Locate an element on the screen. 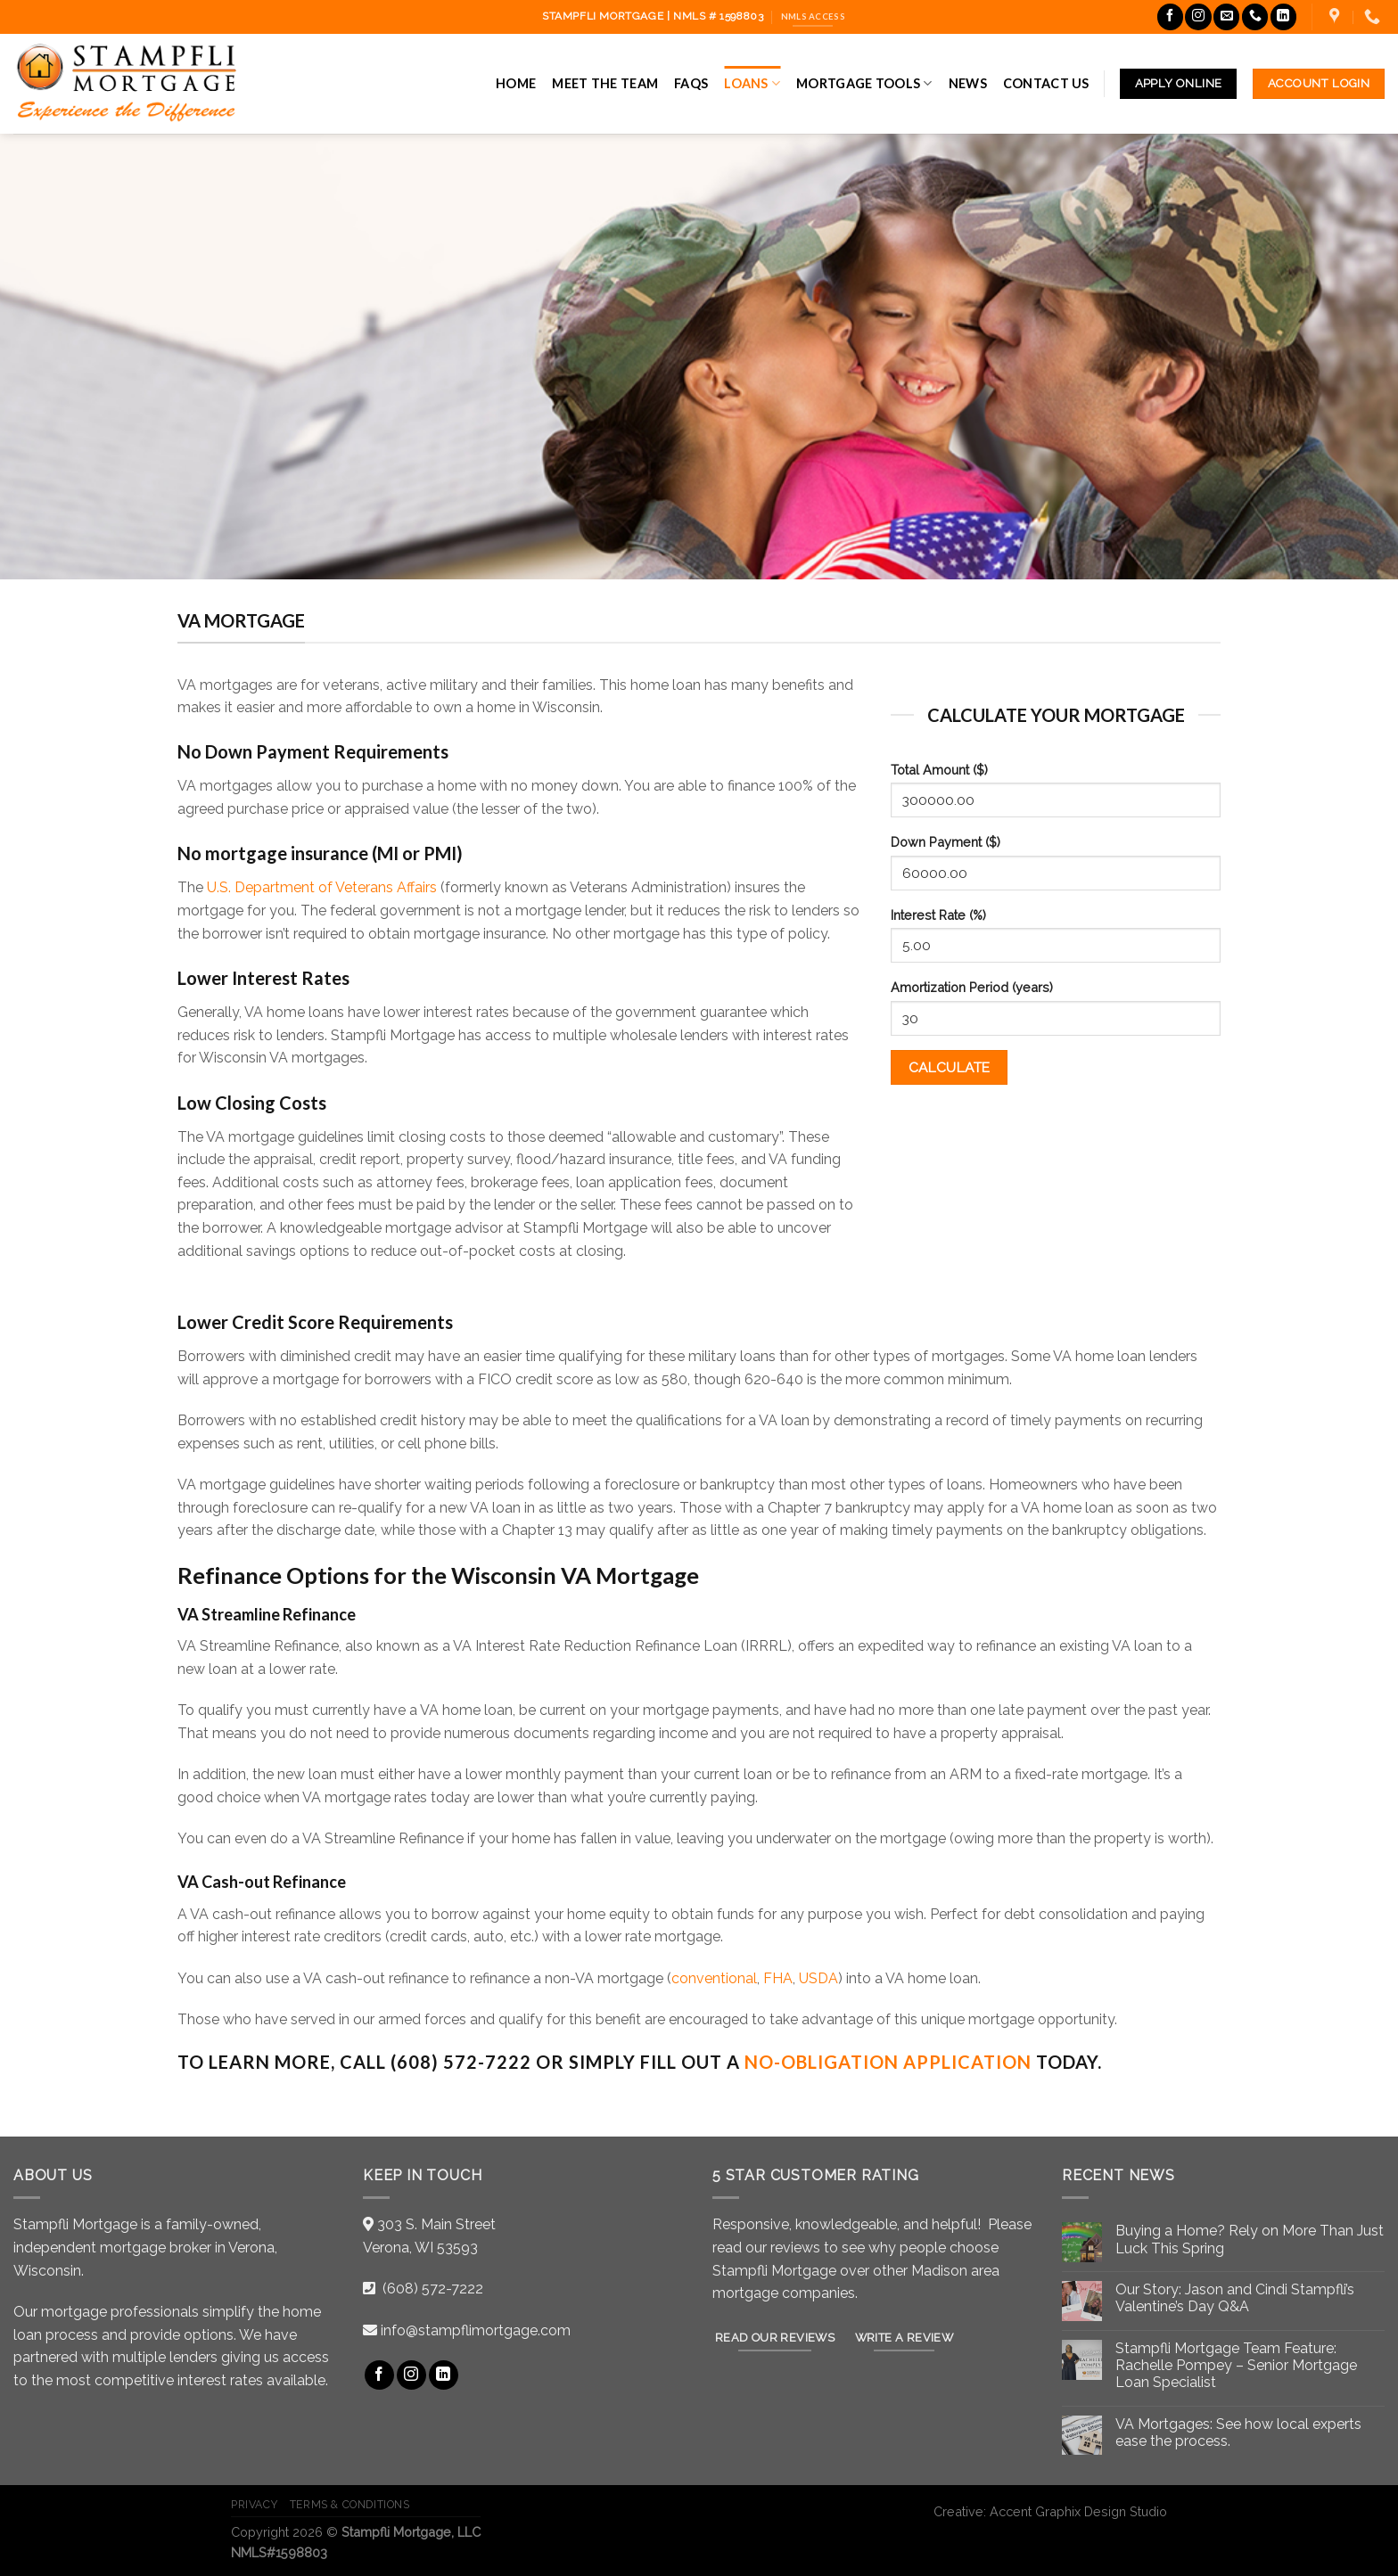 Image resolution: width=1398 pixels, height=2576 pixels. Total Amount ($) is located at coordinates (939, 769).